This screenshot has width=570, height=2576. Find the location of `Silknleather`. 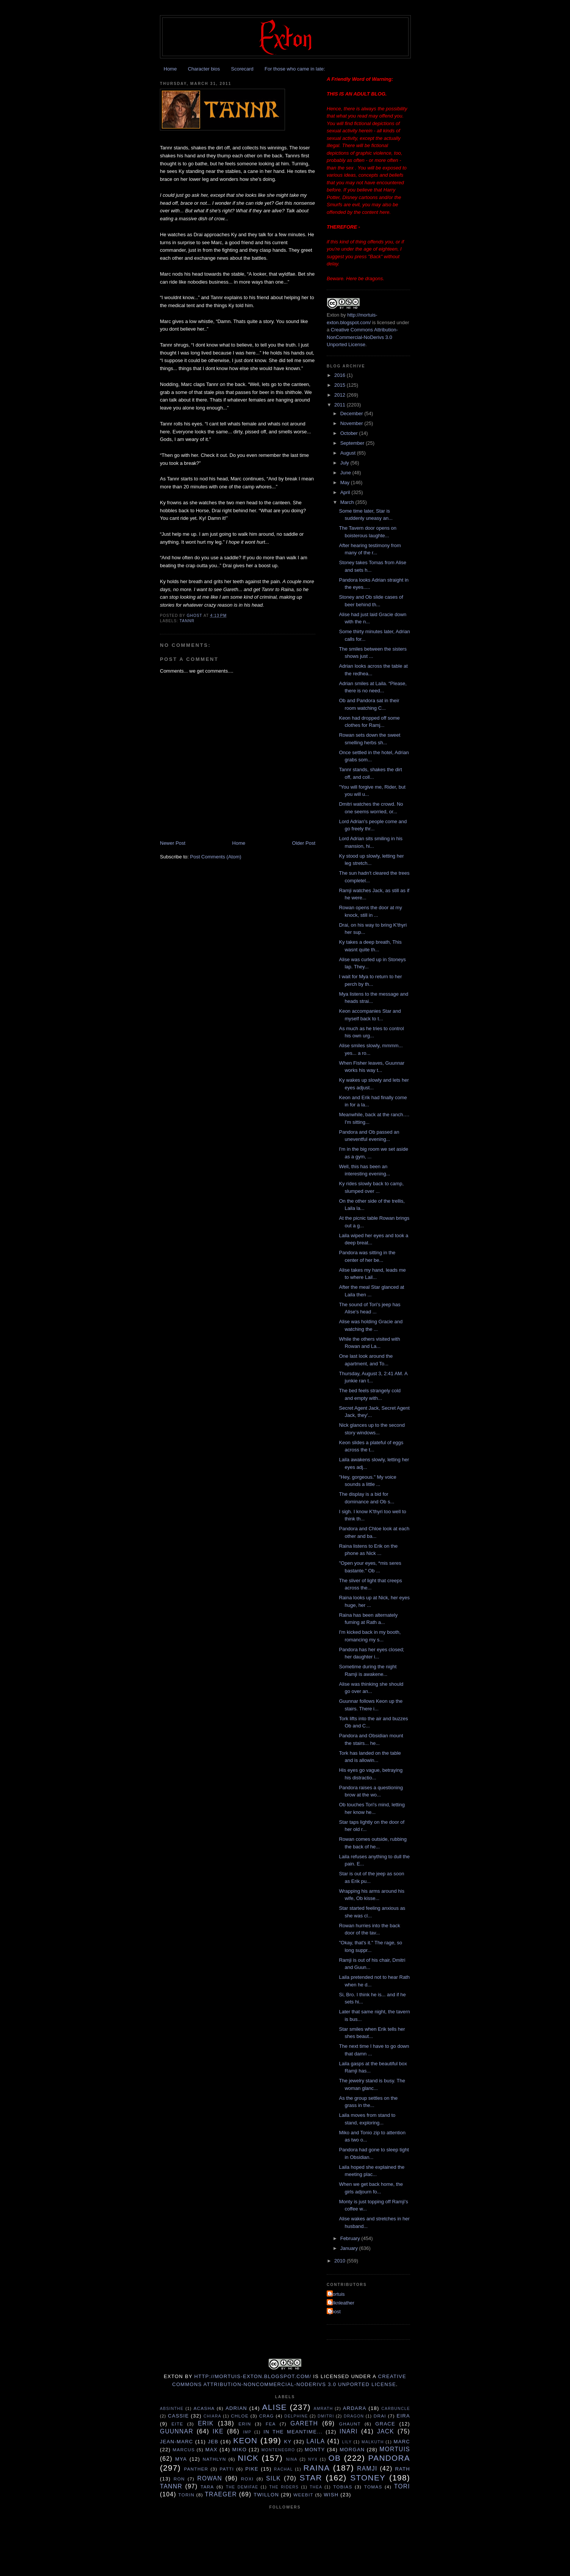

Silknleather is located at coordinates (341, 2303).